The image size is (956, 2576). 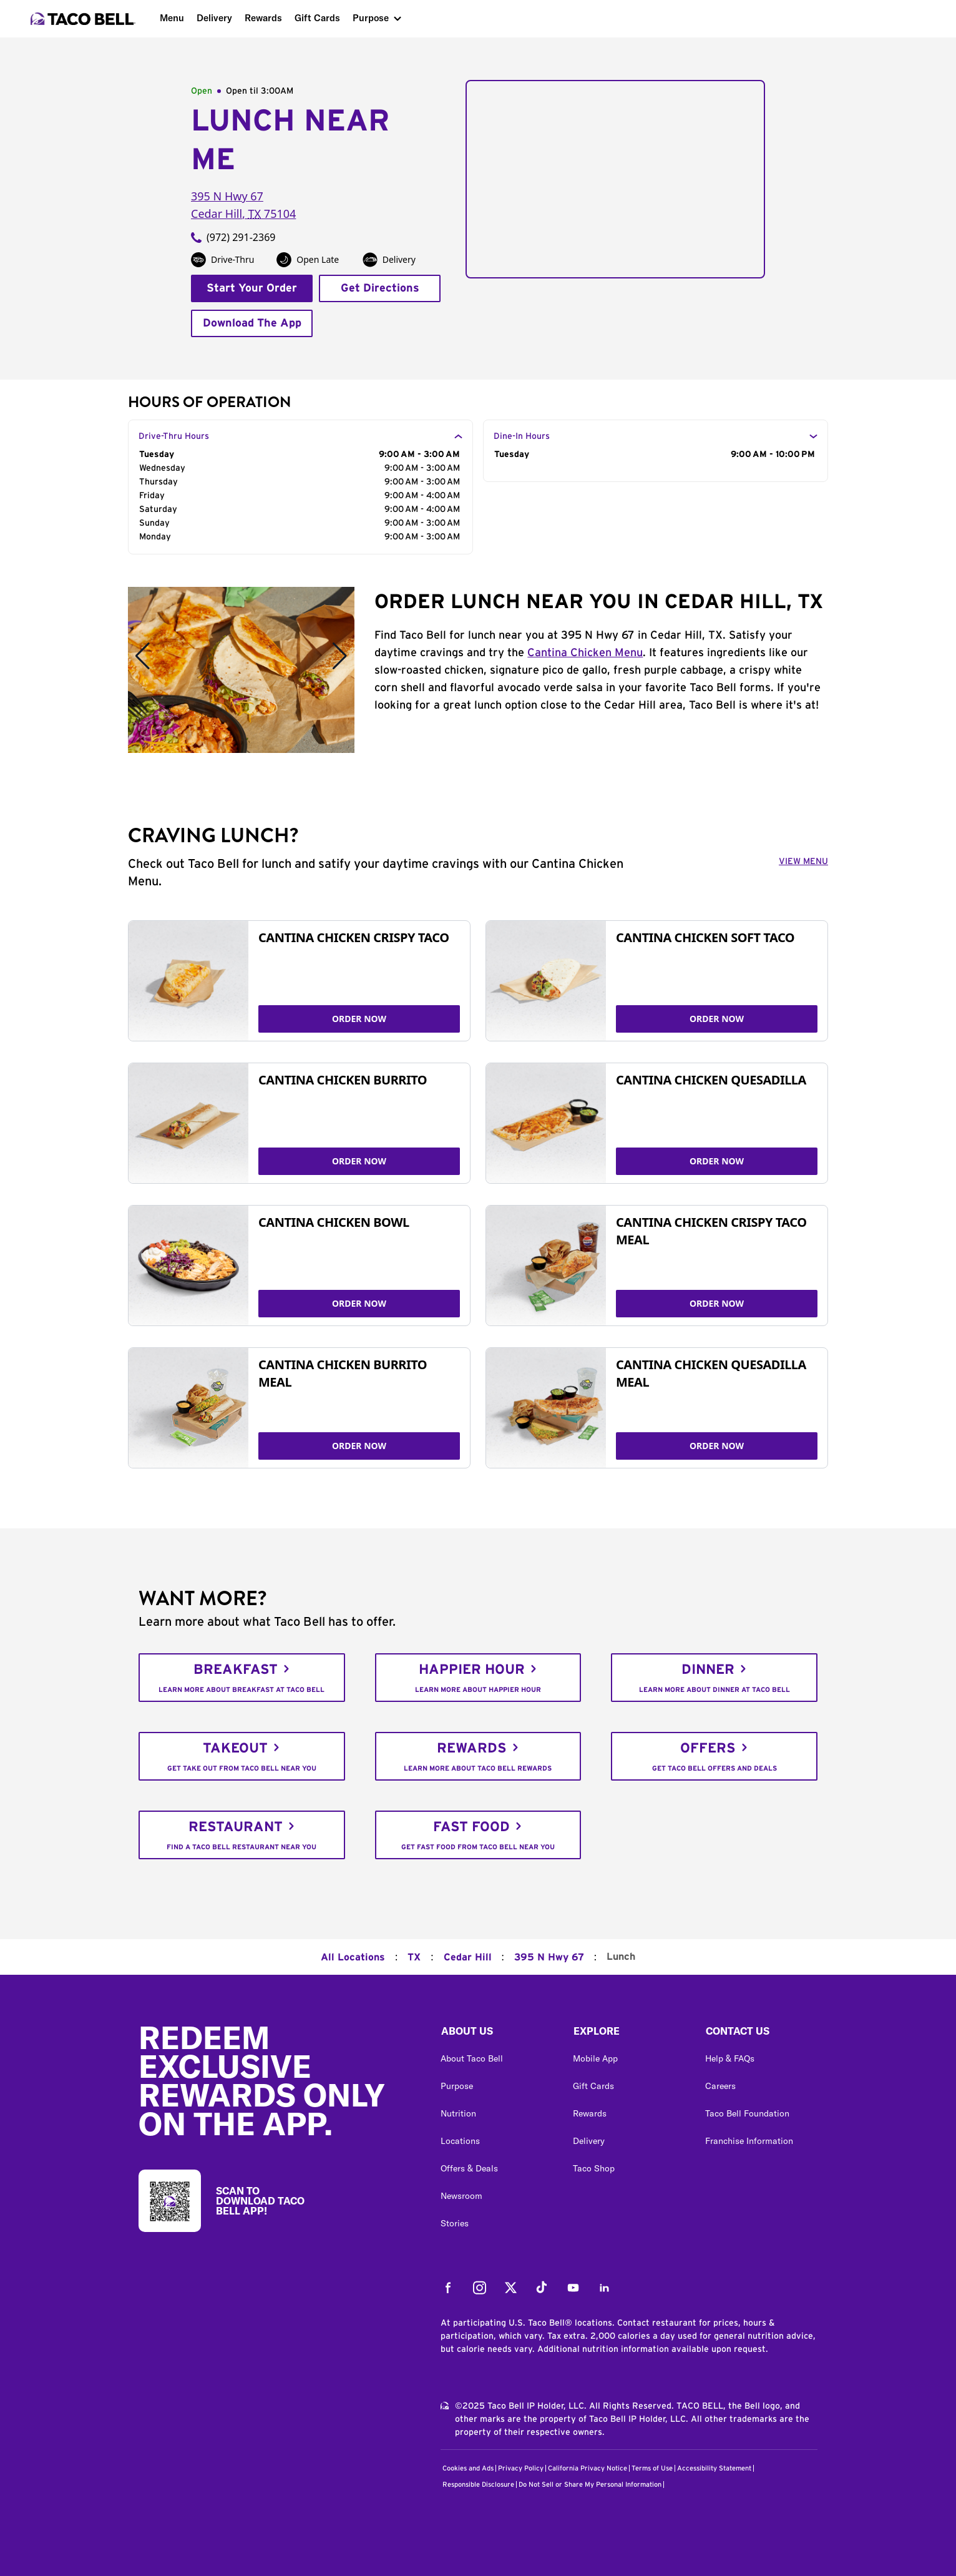 What do you see at coordinates (455, 2223) in the screenshot?
I see `Stories` at bounding box center [455, 2223].